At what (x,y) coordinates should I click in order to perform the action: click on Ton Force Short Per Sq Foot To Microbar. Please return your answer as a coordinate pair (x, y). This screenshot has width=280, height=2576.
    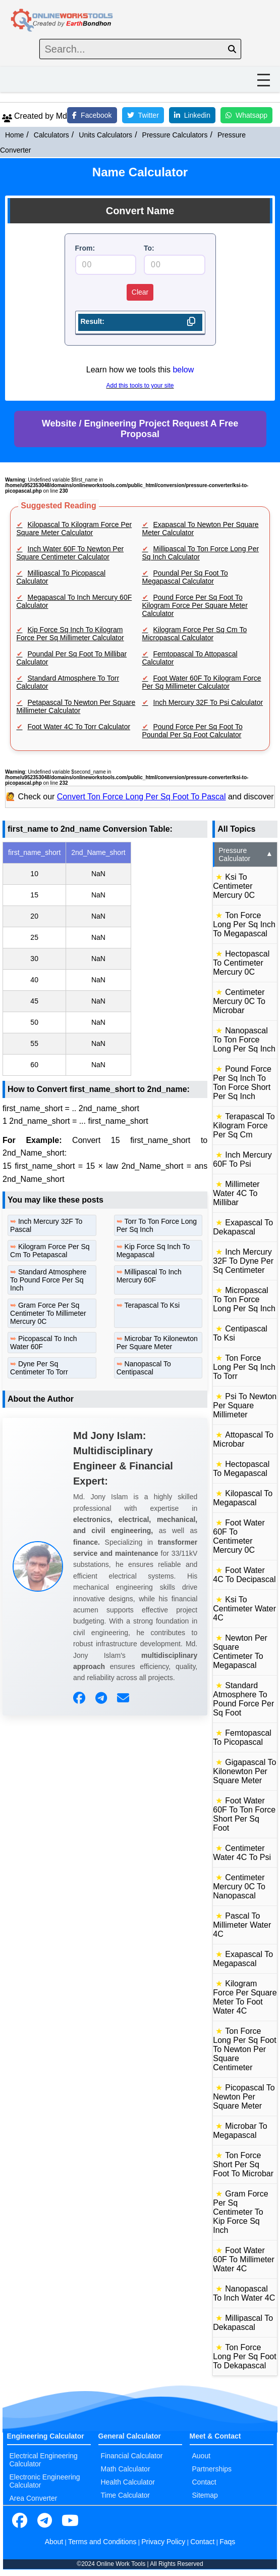
    Looking at the image, I should click on (243, 2164).